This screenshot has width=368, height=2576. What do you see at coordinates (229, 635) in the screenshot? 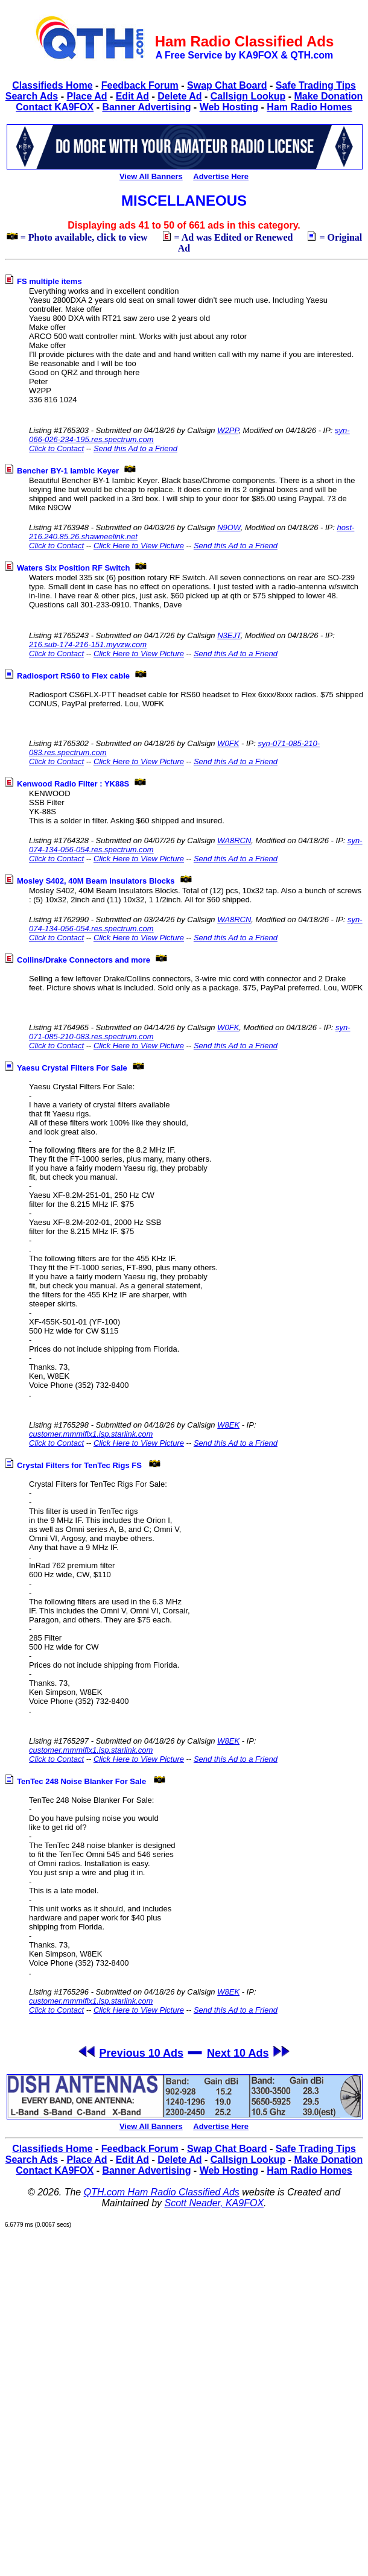
I see `N3EJT` at bounding box center [229, 635].